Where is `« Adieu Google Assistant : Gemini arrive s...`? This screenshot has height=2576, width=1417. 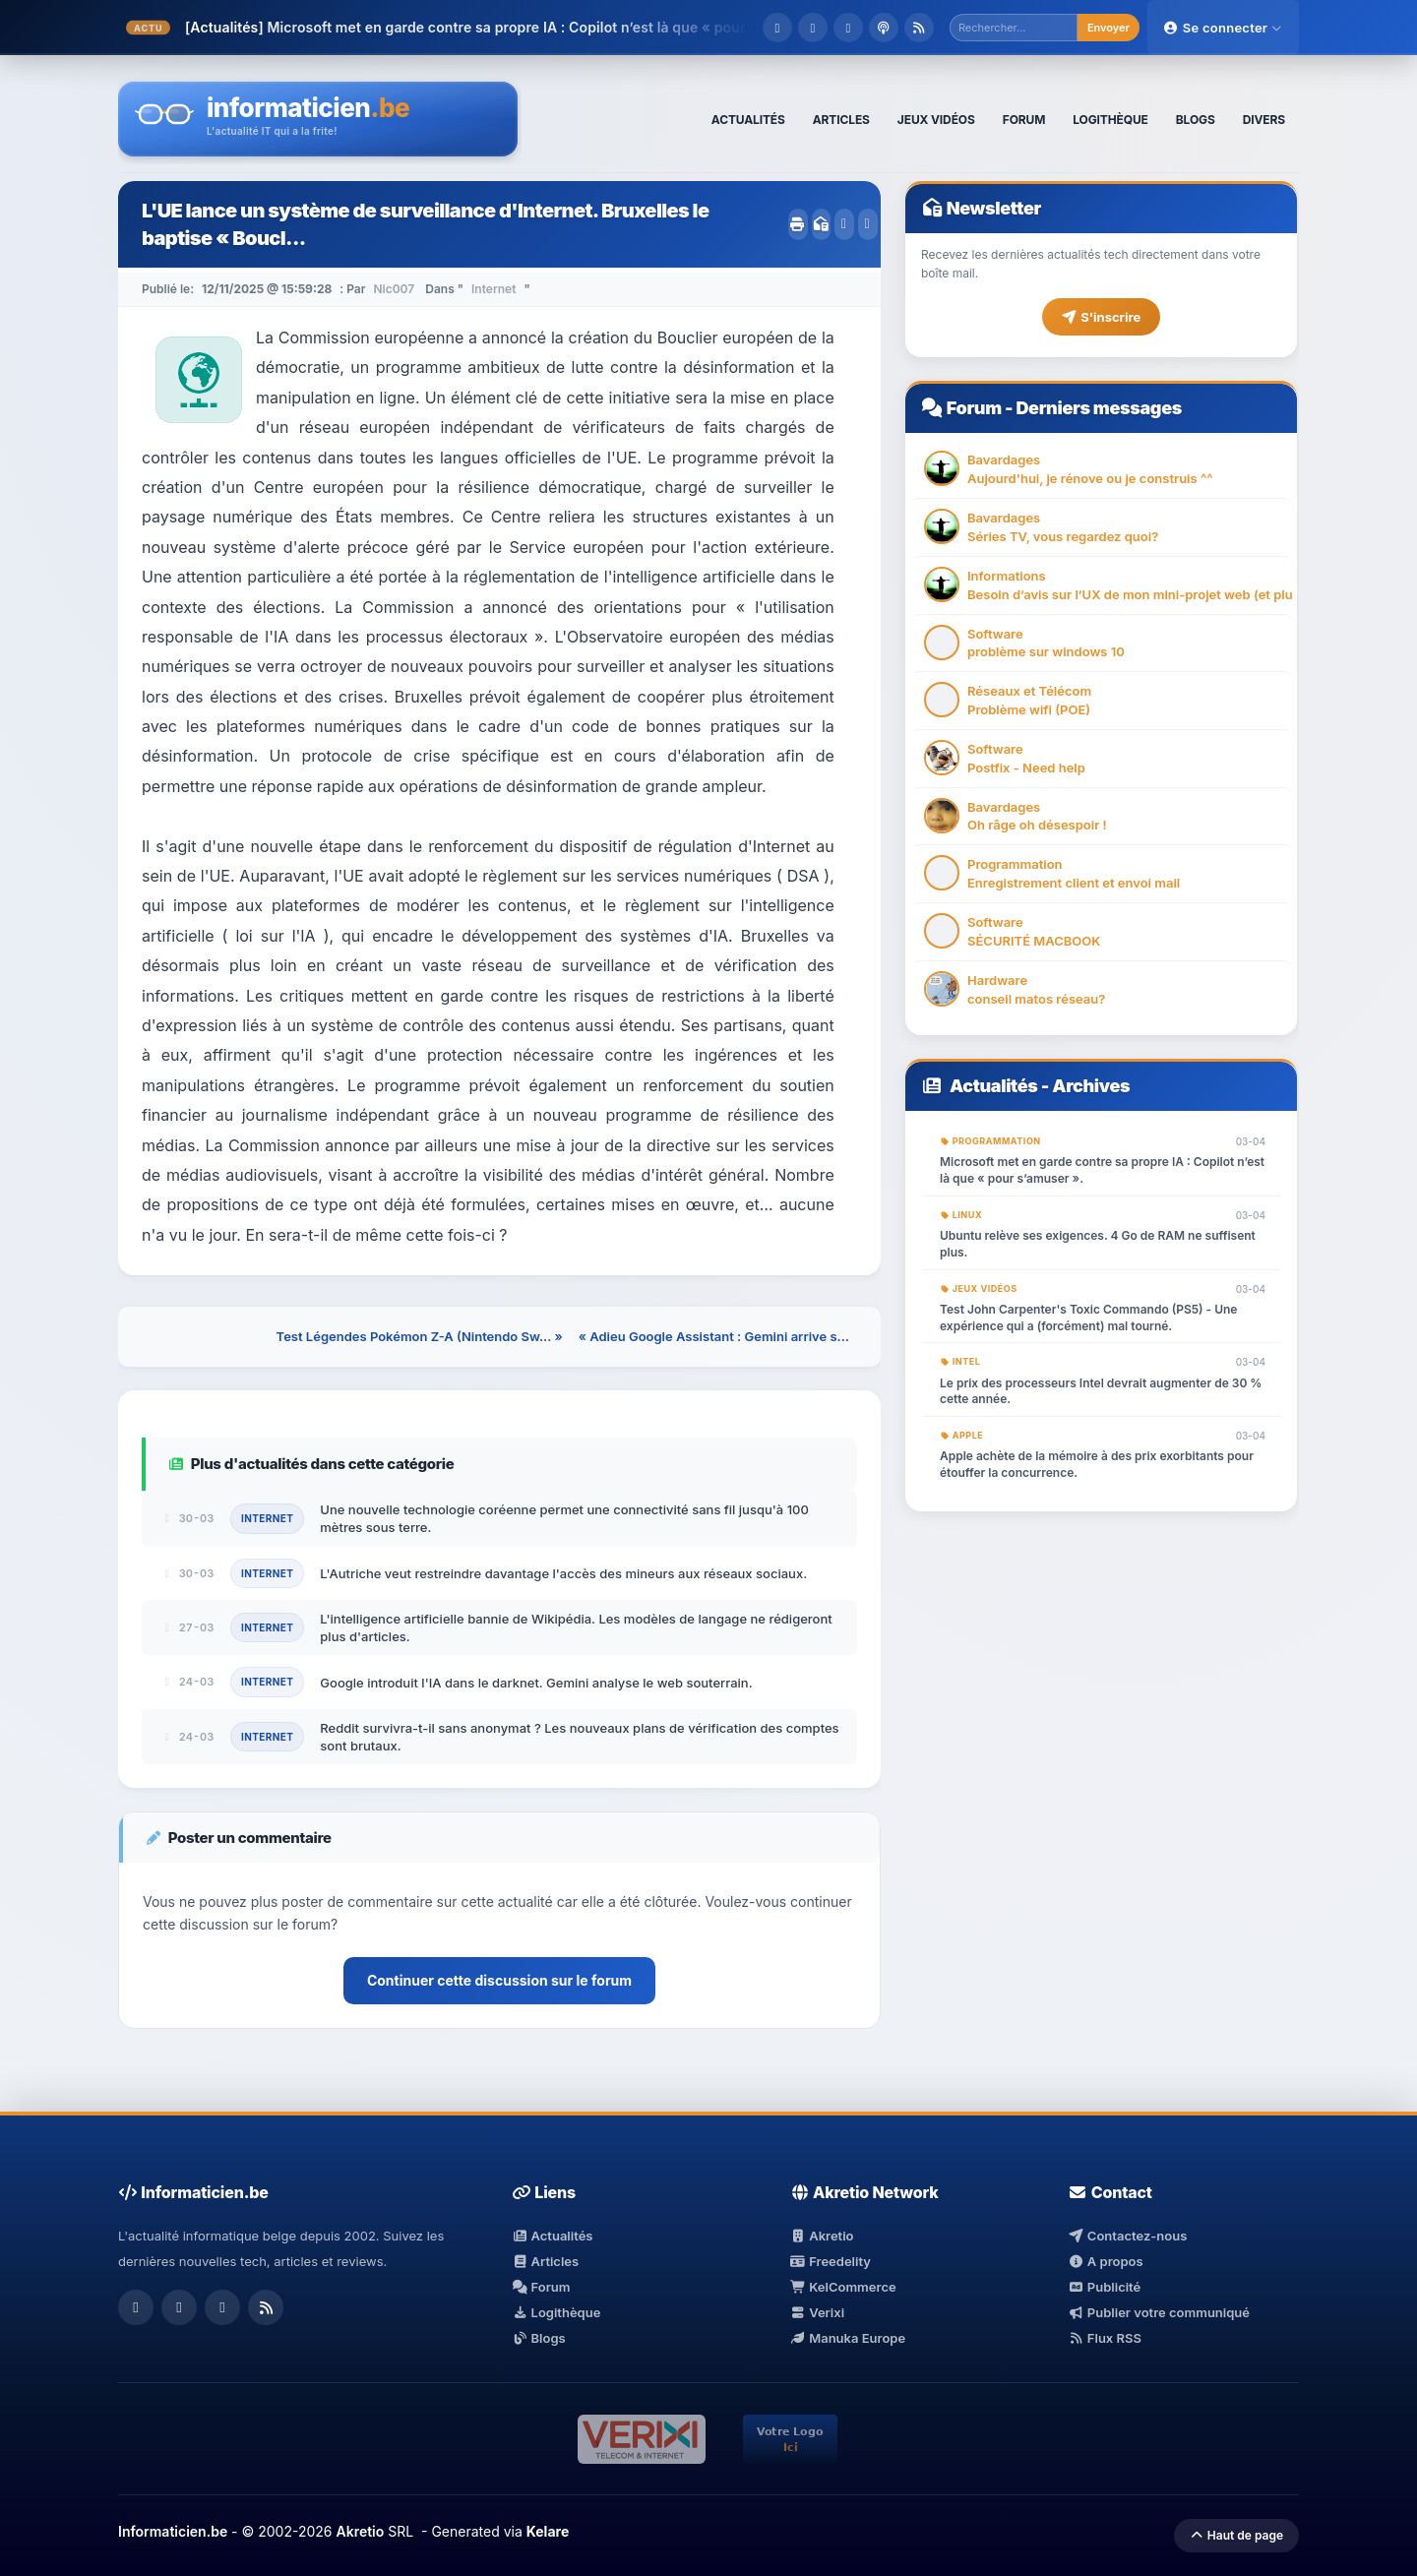 « Adieu Google Assistant : Gemini arrive s... is located at coordinates (714, 1336).